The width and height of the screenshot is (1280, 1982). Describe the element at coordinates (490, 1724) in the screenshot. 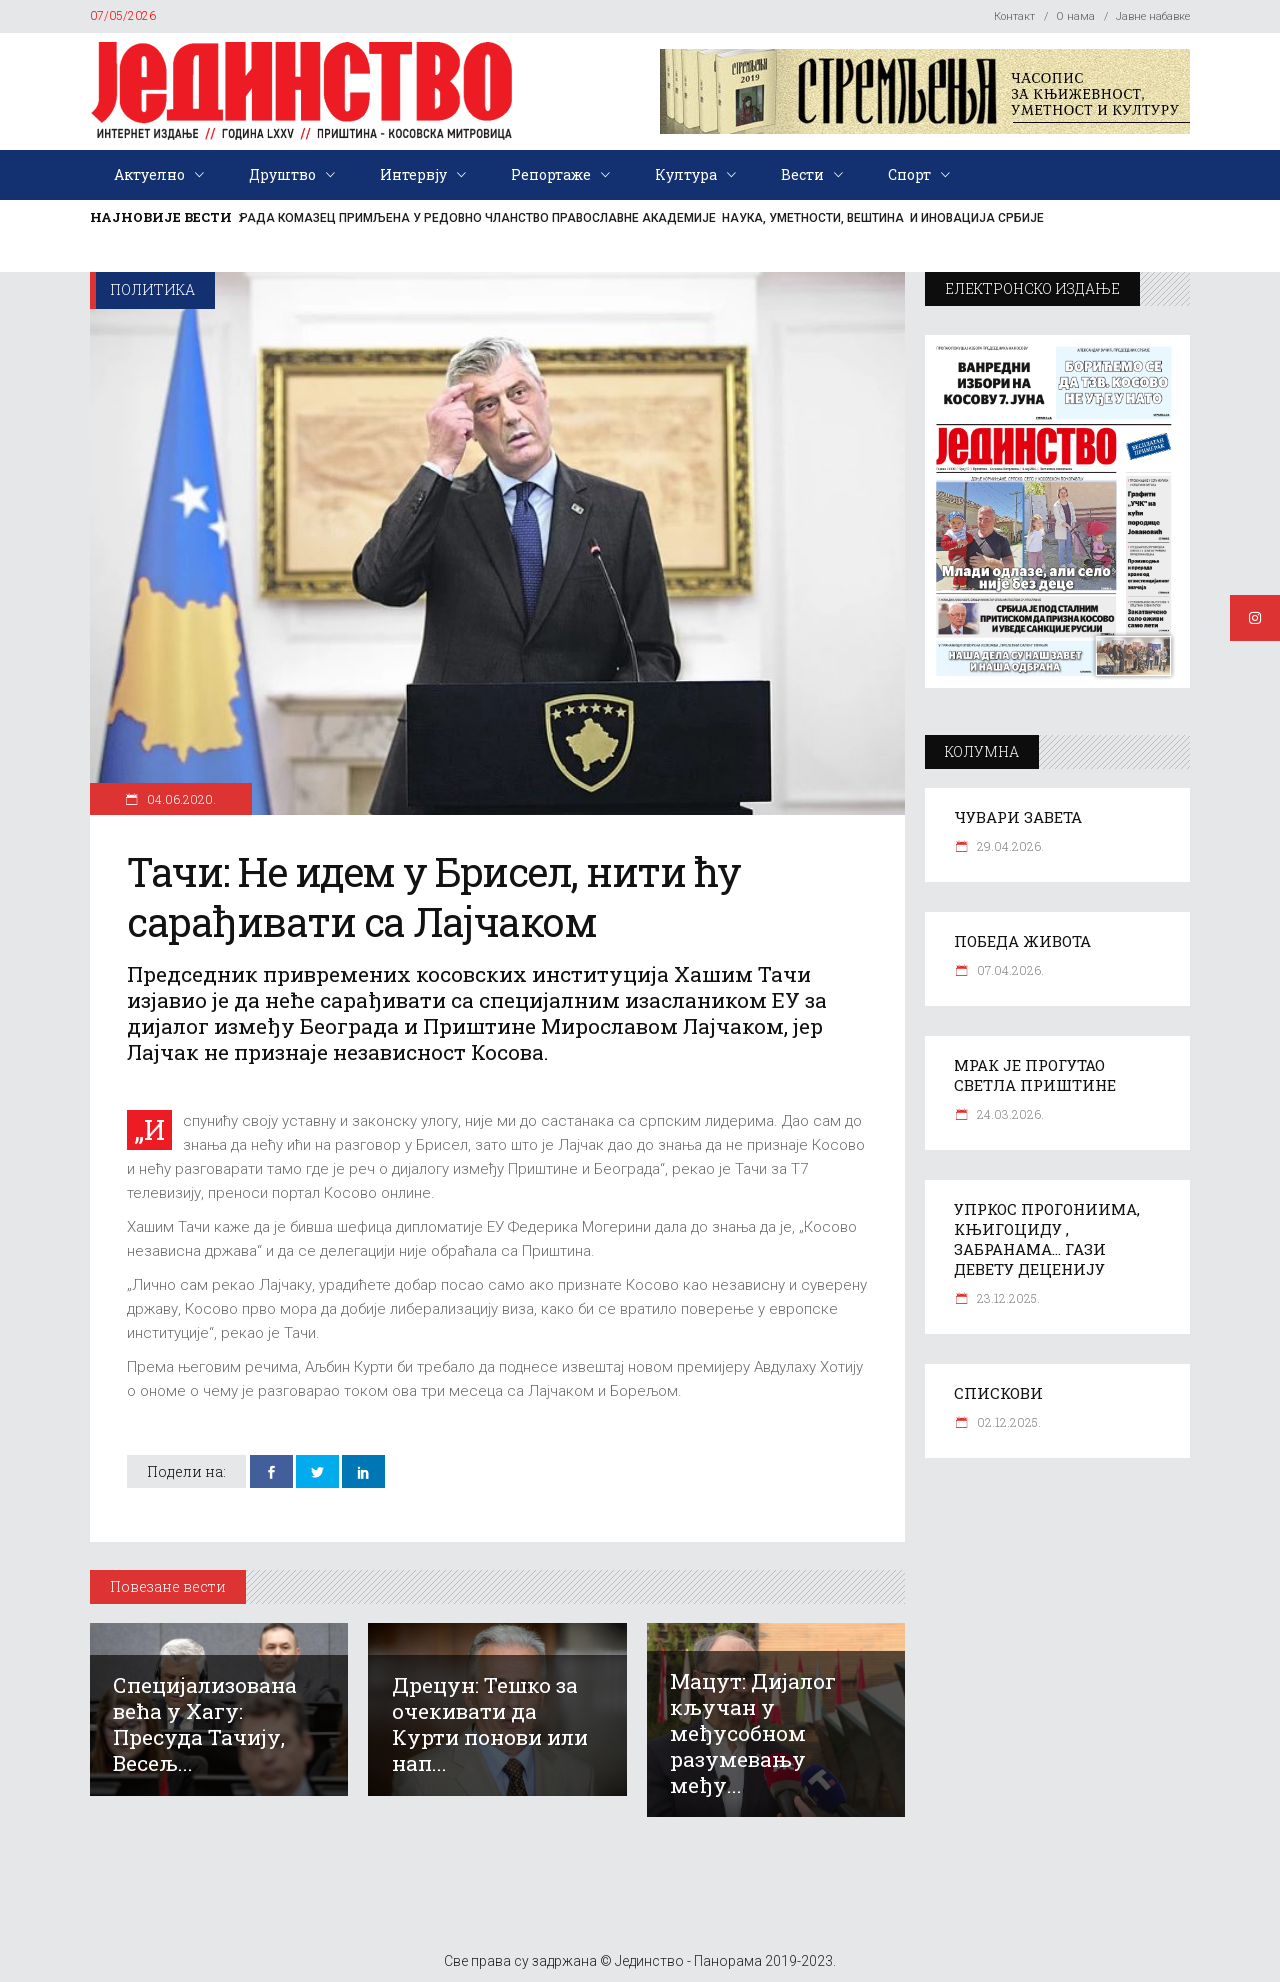

I see `Дрецун: Тешко за очекивати да Курти понови или нап...` at that location.